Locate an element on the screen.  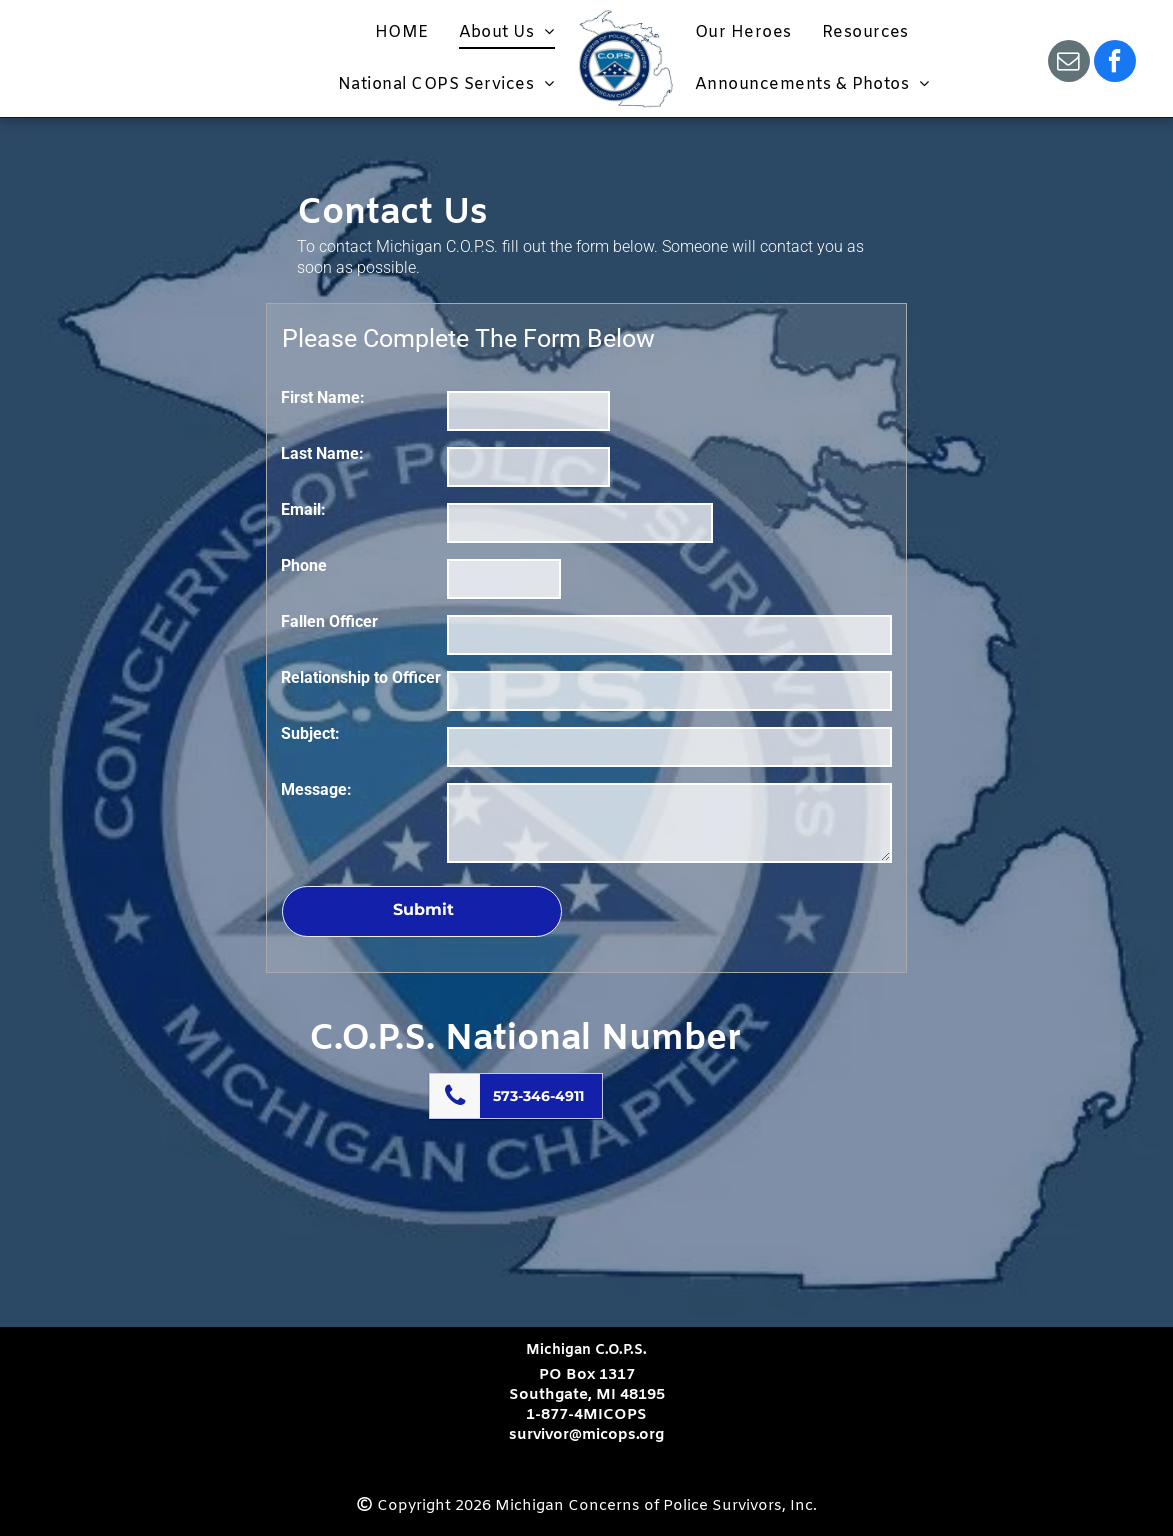
First Name: is located at coordinates (323, 397).